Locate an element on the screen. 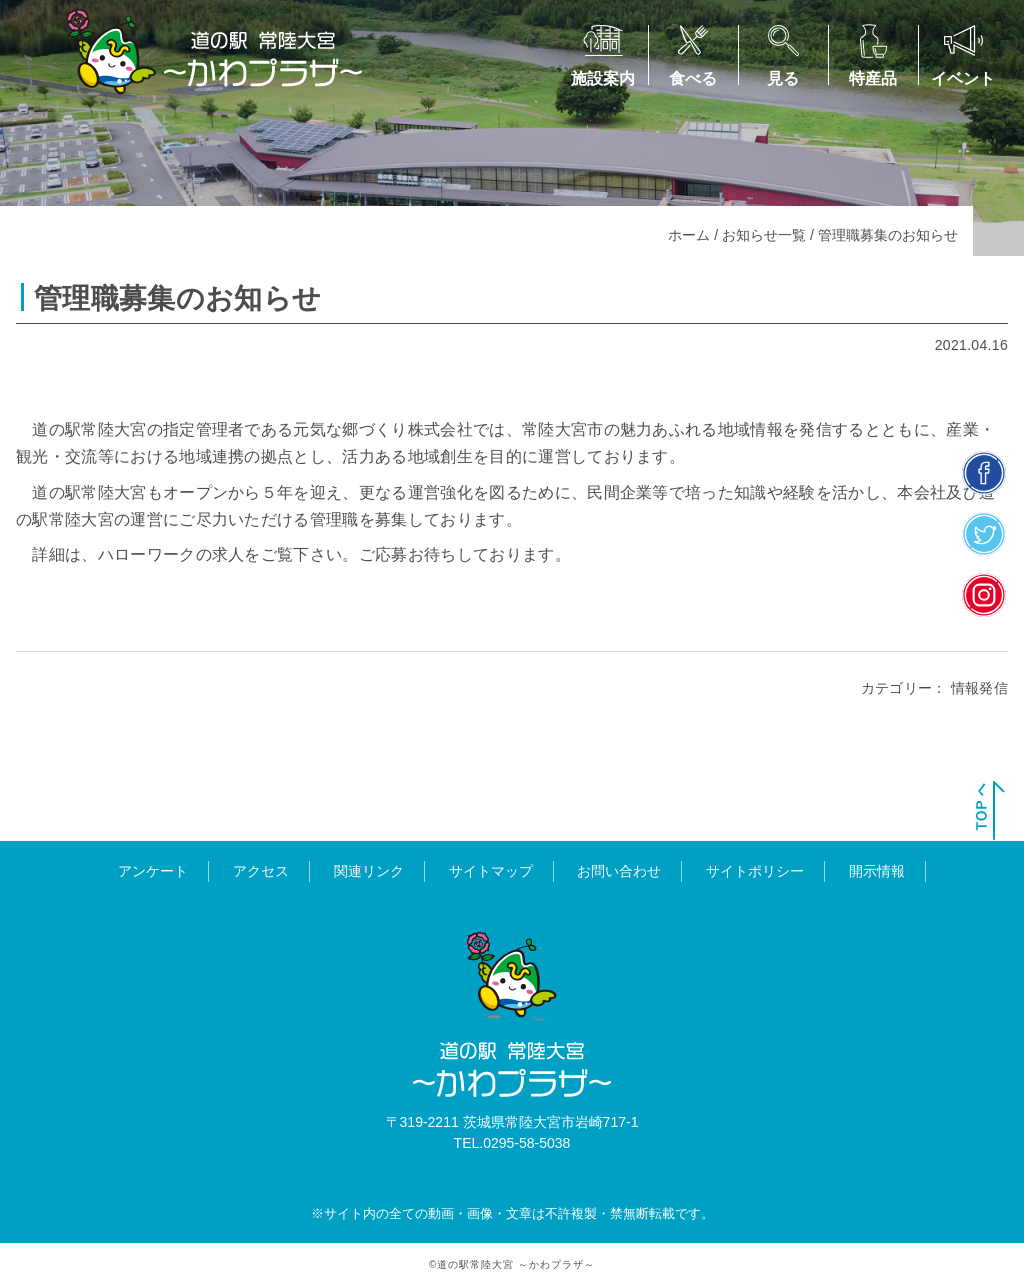  サイトポリシー is located at coordinates (755, 871).